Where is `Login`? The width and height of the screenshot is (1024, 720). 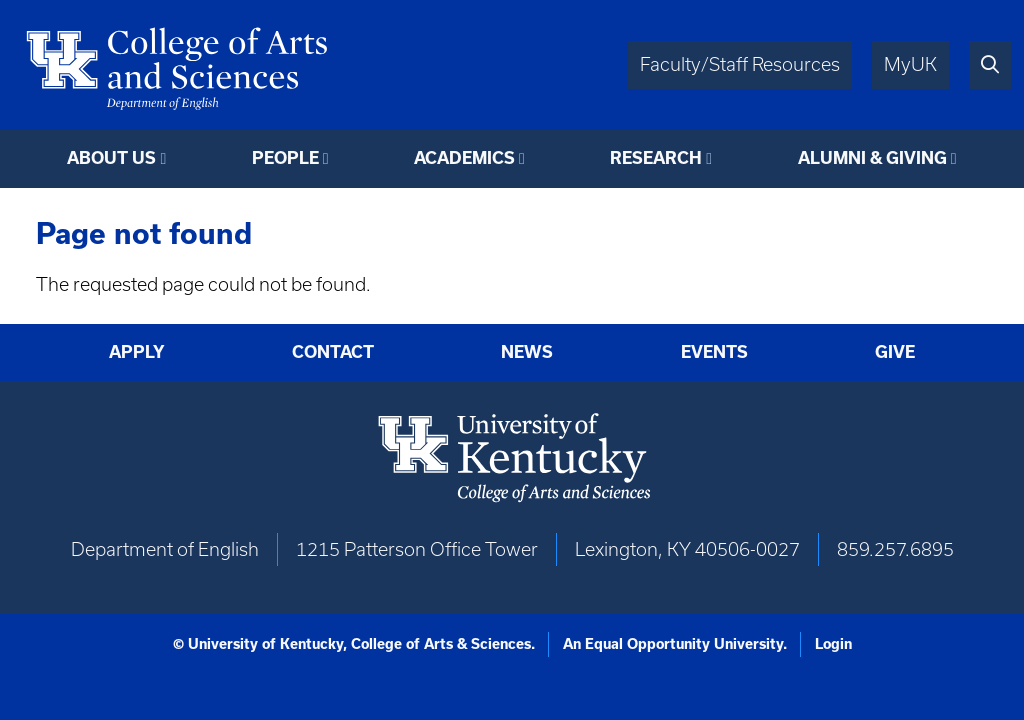
Login is located at coordinates (833, 644).